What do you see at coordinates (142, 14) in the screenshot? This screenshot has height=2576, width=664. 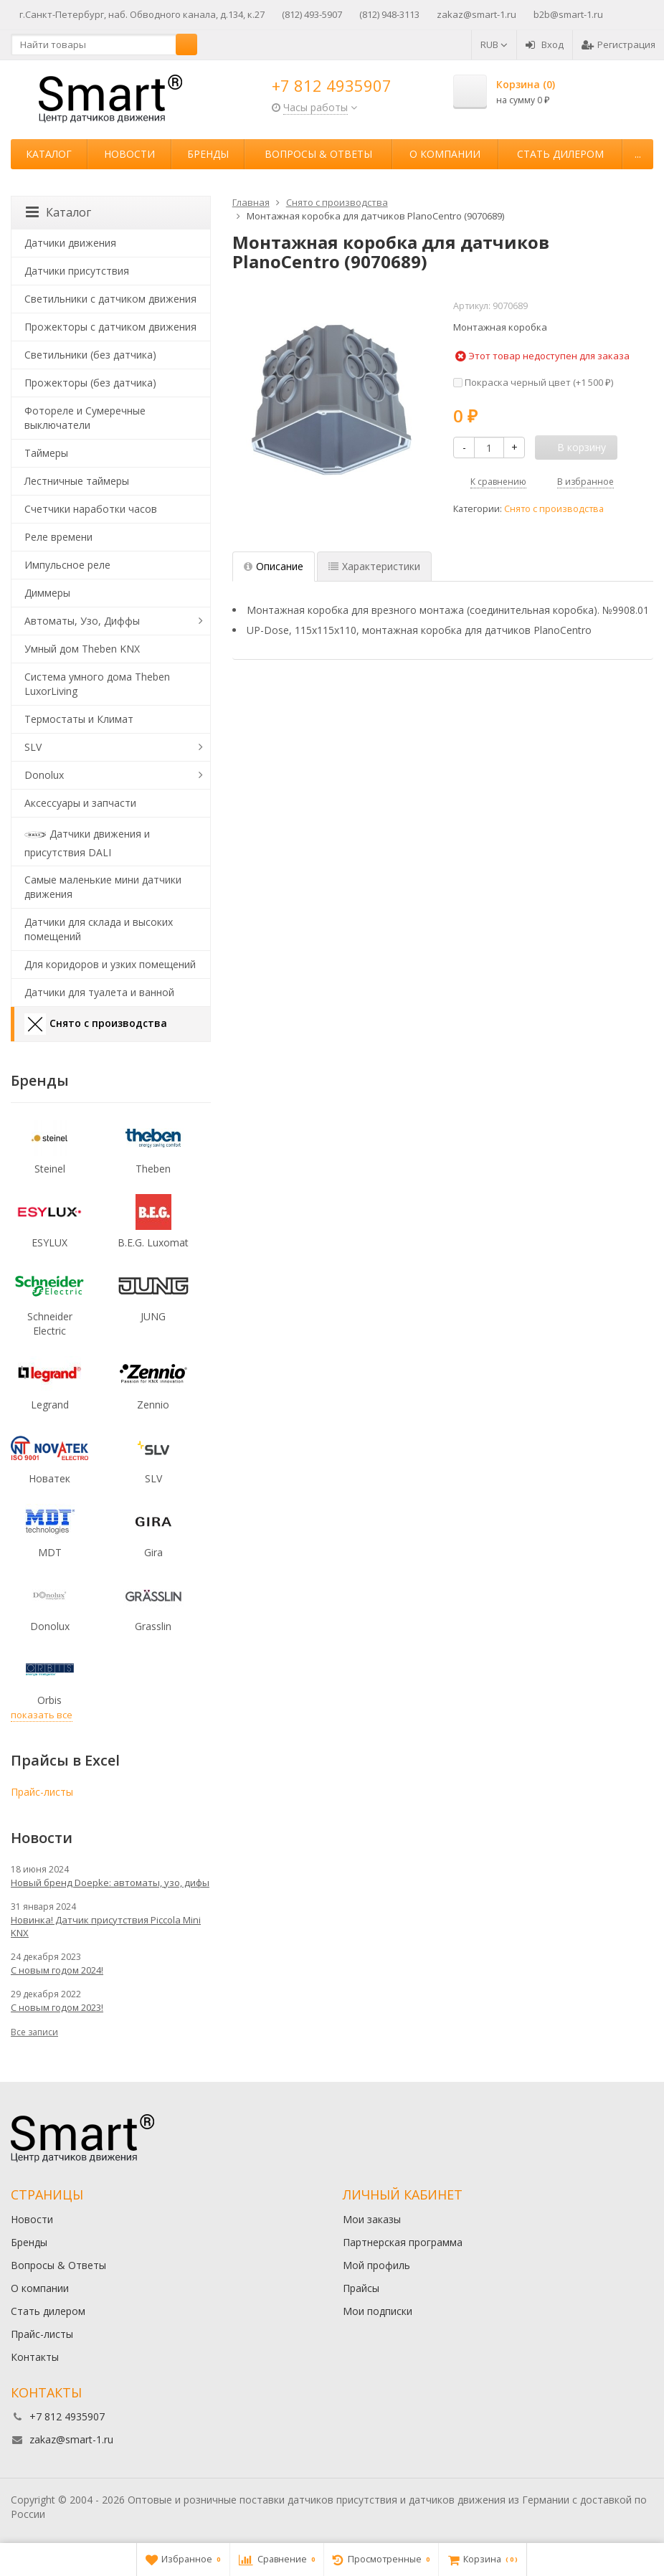 I see `г.Санкт-Петербург, наб. Обводного канала, д.134, к.27` at bounding box center [142, 14].